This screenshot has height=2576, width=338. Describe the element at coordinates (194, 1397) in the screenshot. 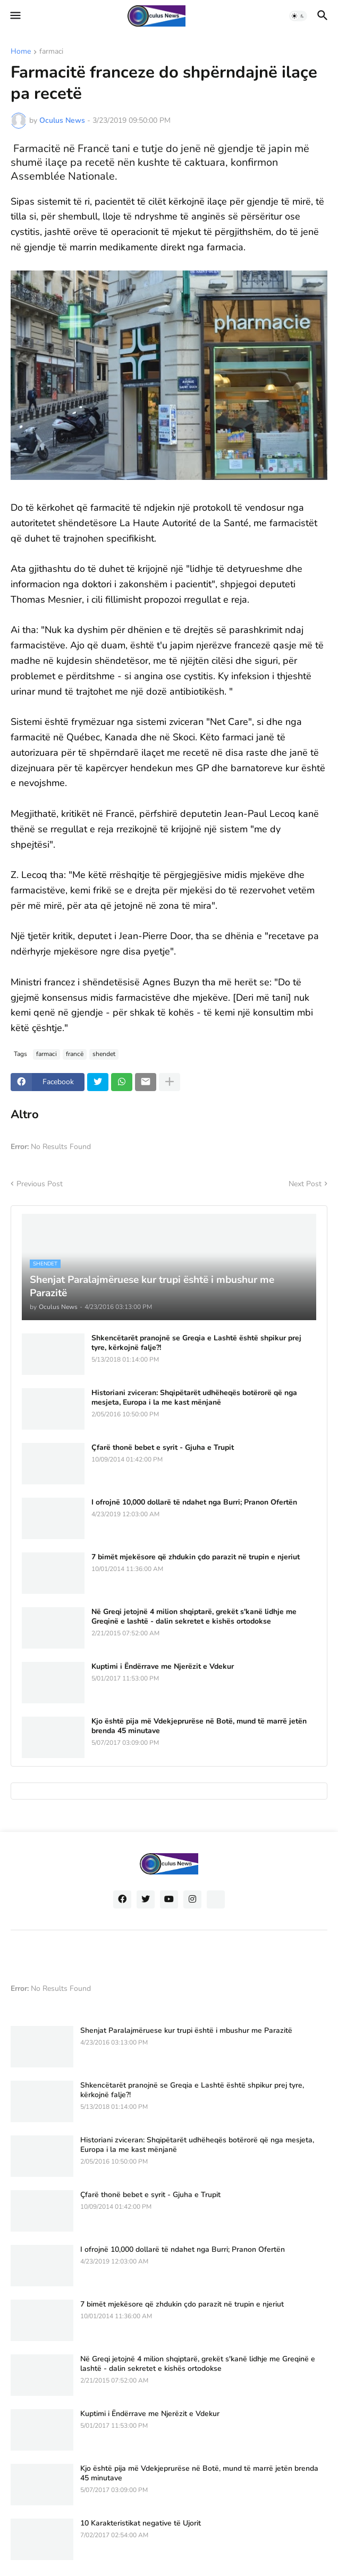

I see `Historiani zviceran: Shqipëtarët udhëheqës botërorë që nga mesjeta, Europa i la me kast mënjanë` at that location.